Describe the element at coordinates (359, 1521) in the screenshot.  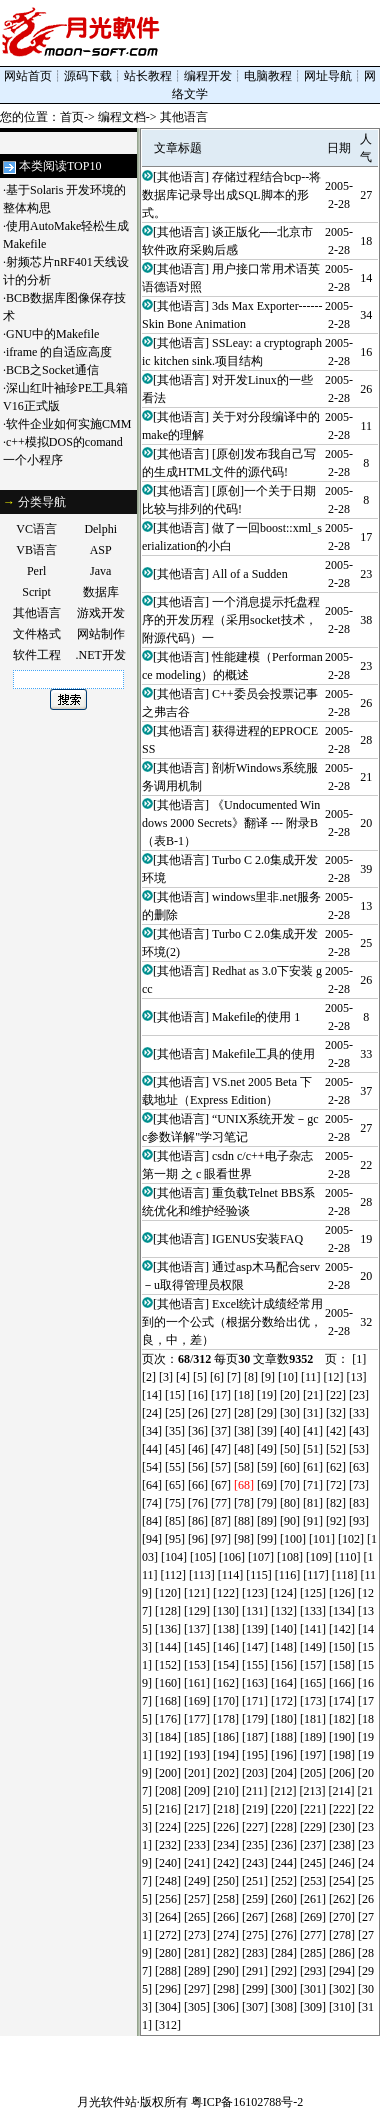
I see `[93]` at that location.